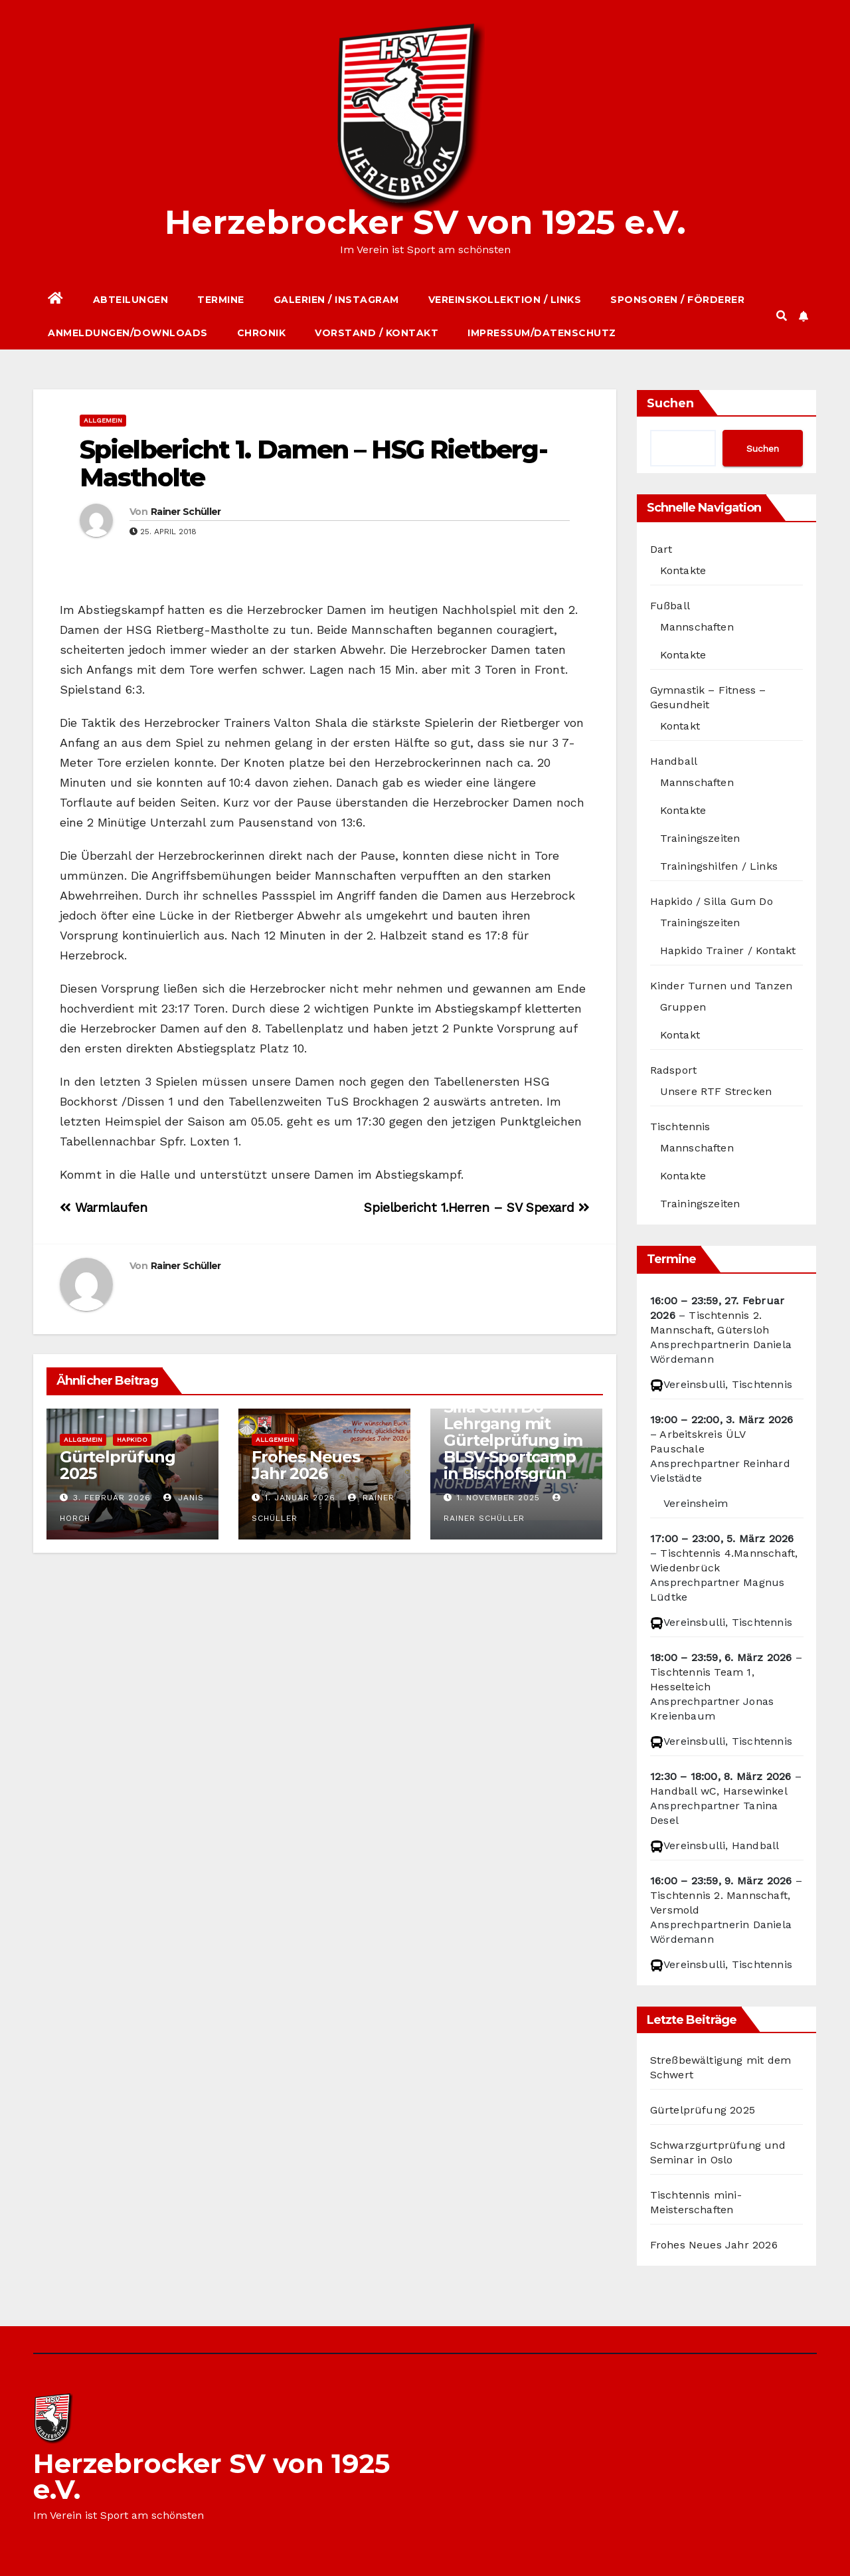 Image resolution: width=850 pixels, height=2576 pixels. What do you see at coordinates (376, 333) in the screenshot?
I see `Vorstand / Kontakt` at bounding box center [376, 333].